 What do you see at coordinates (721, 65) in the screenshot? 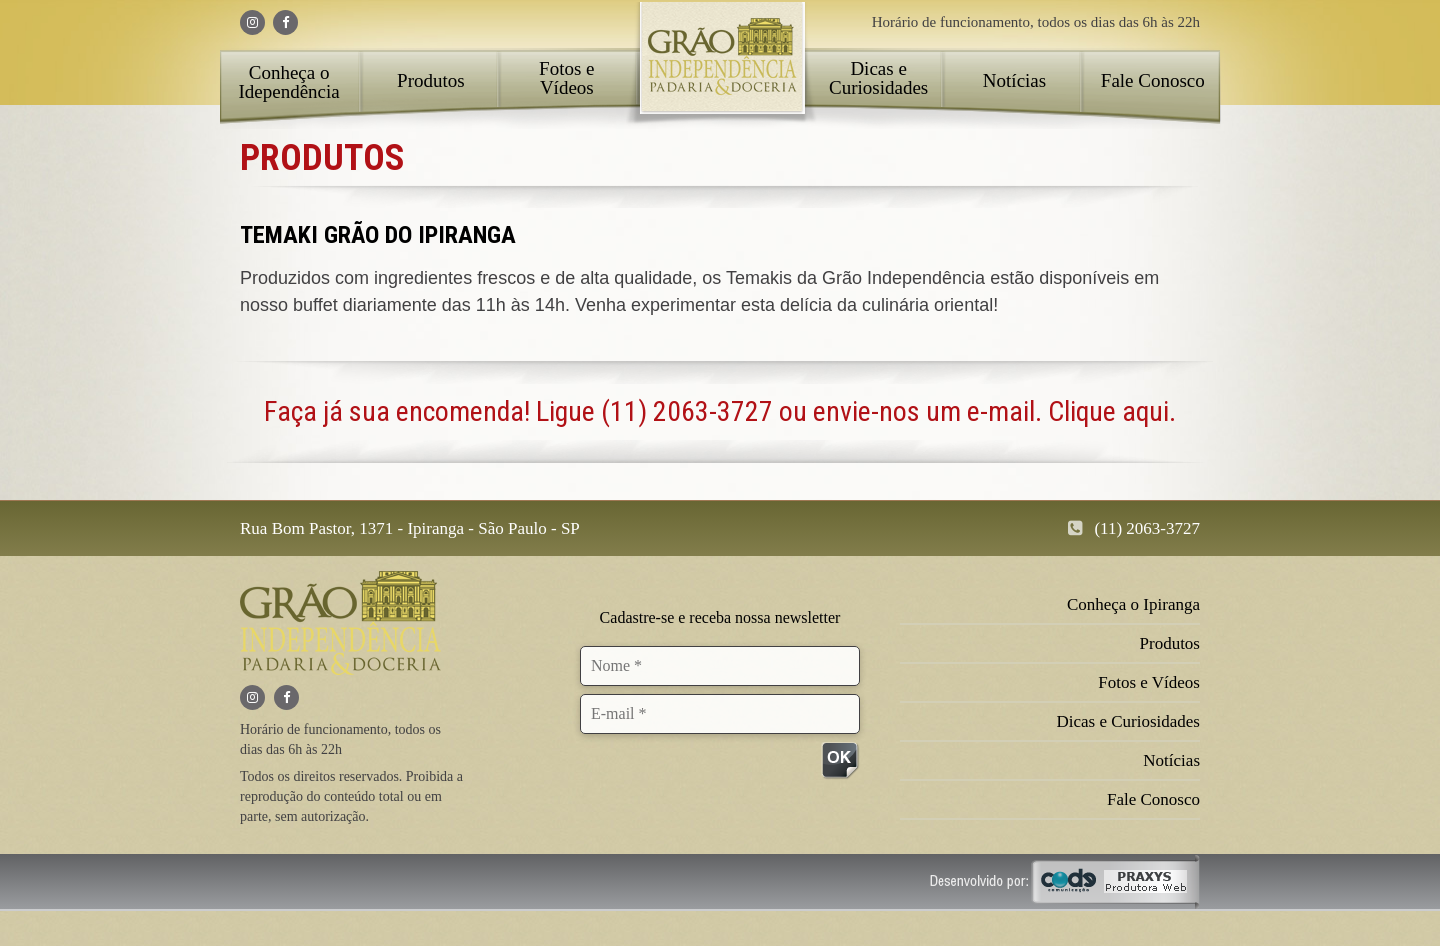
I see `Home` at bounding box center [721, 65].